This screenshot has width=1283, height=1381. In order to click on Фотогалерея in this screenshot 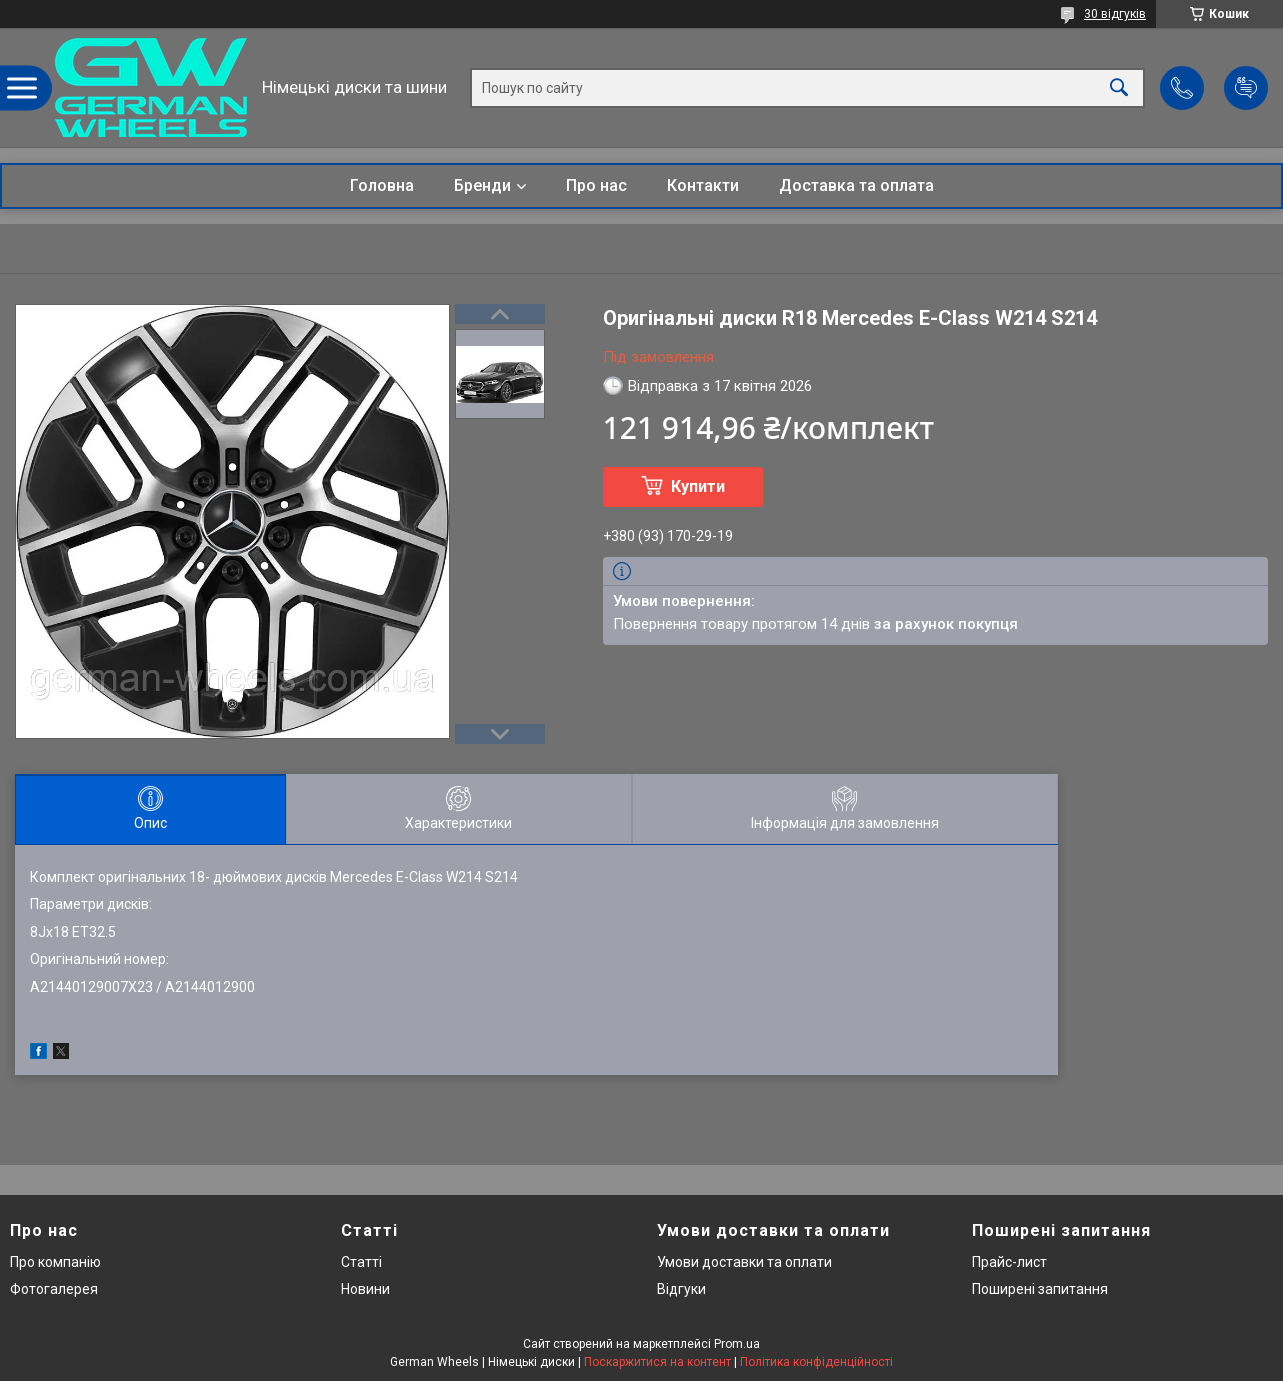, I will do `click(54, 1289)`.